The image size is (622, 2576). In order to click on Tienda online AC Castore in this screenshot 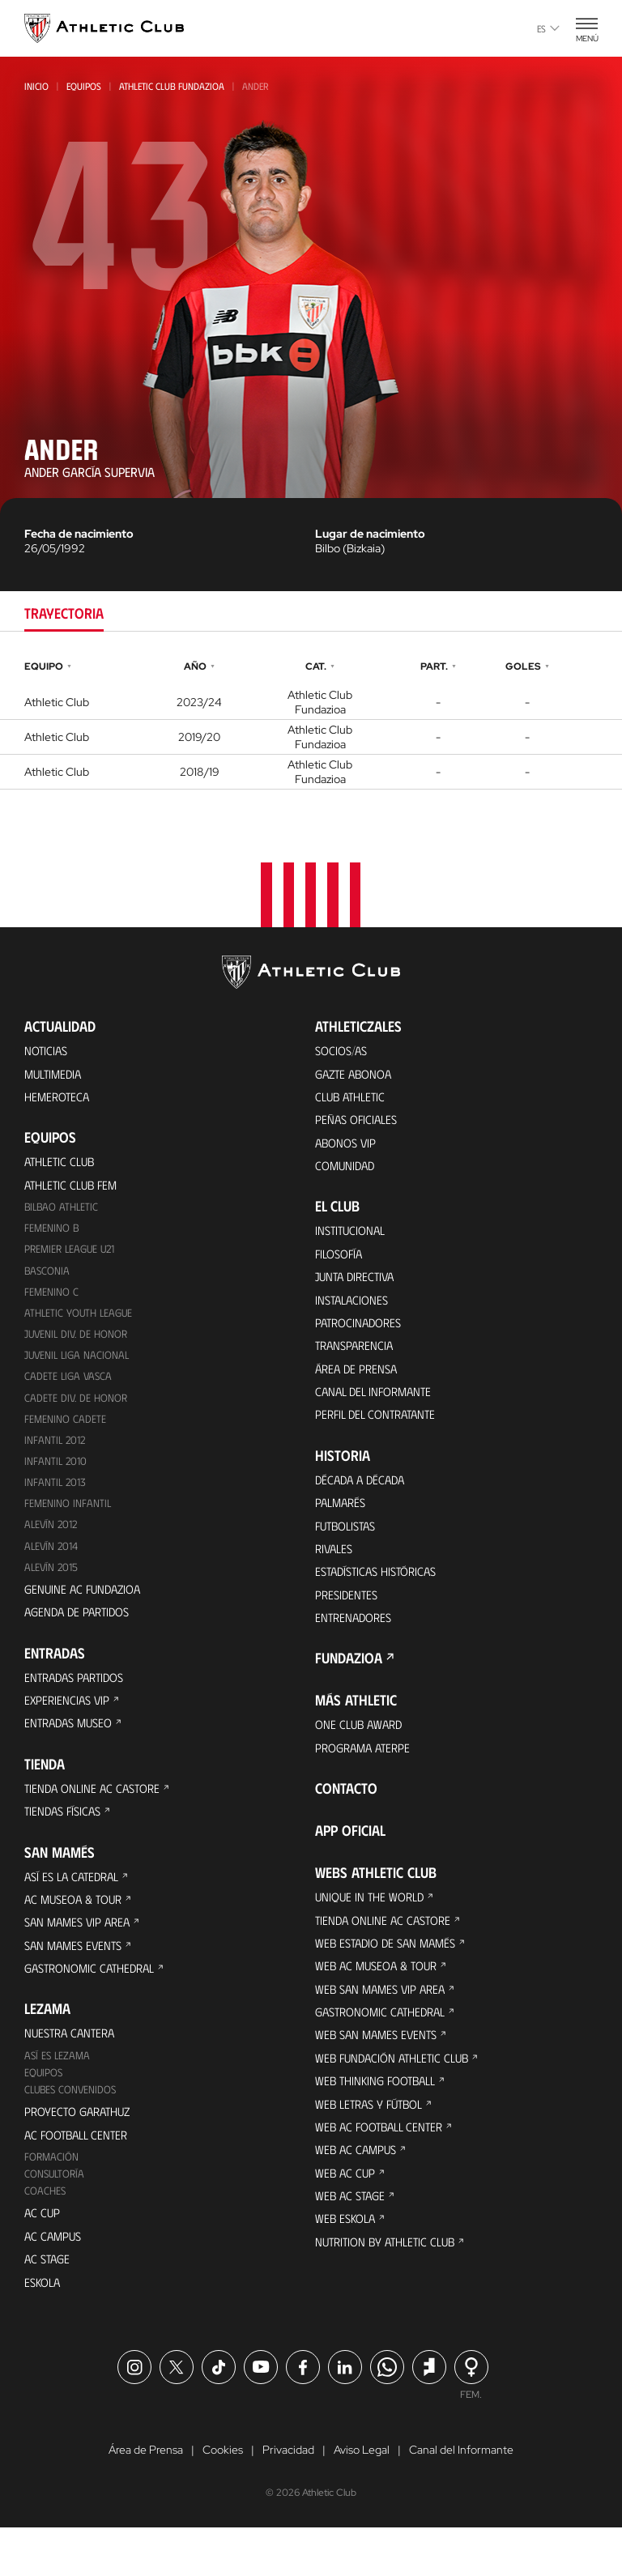, I will do `click(96, 1813)`.